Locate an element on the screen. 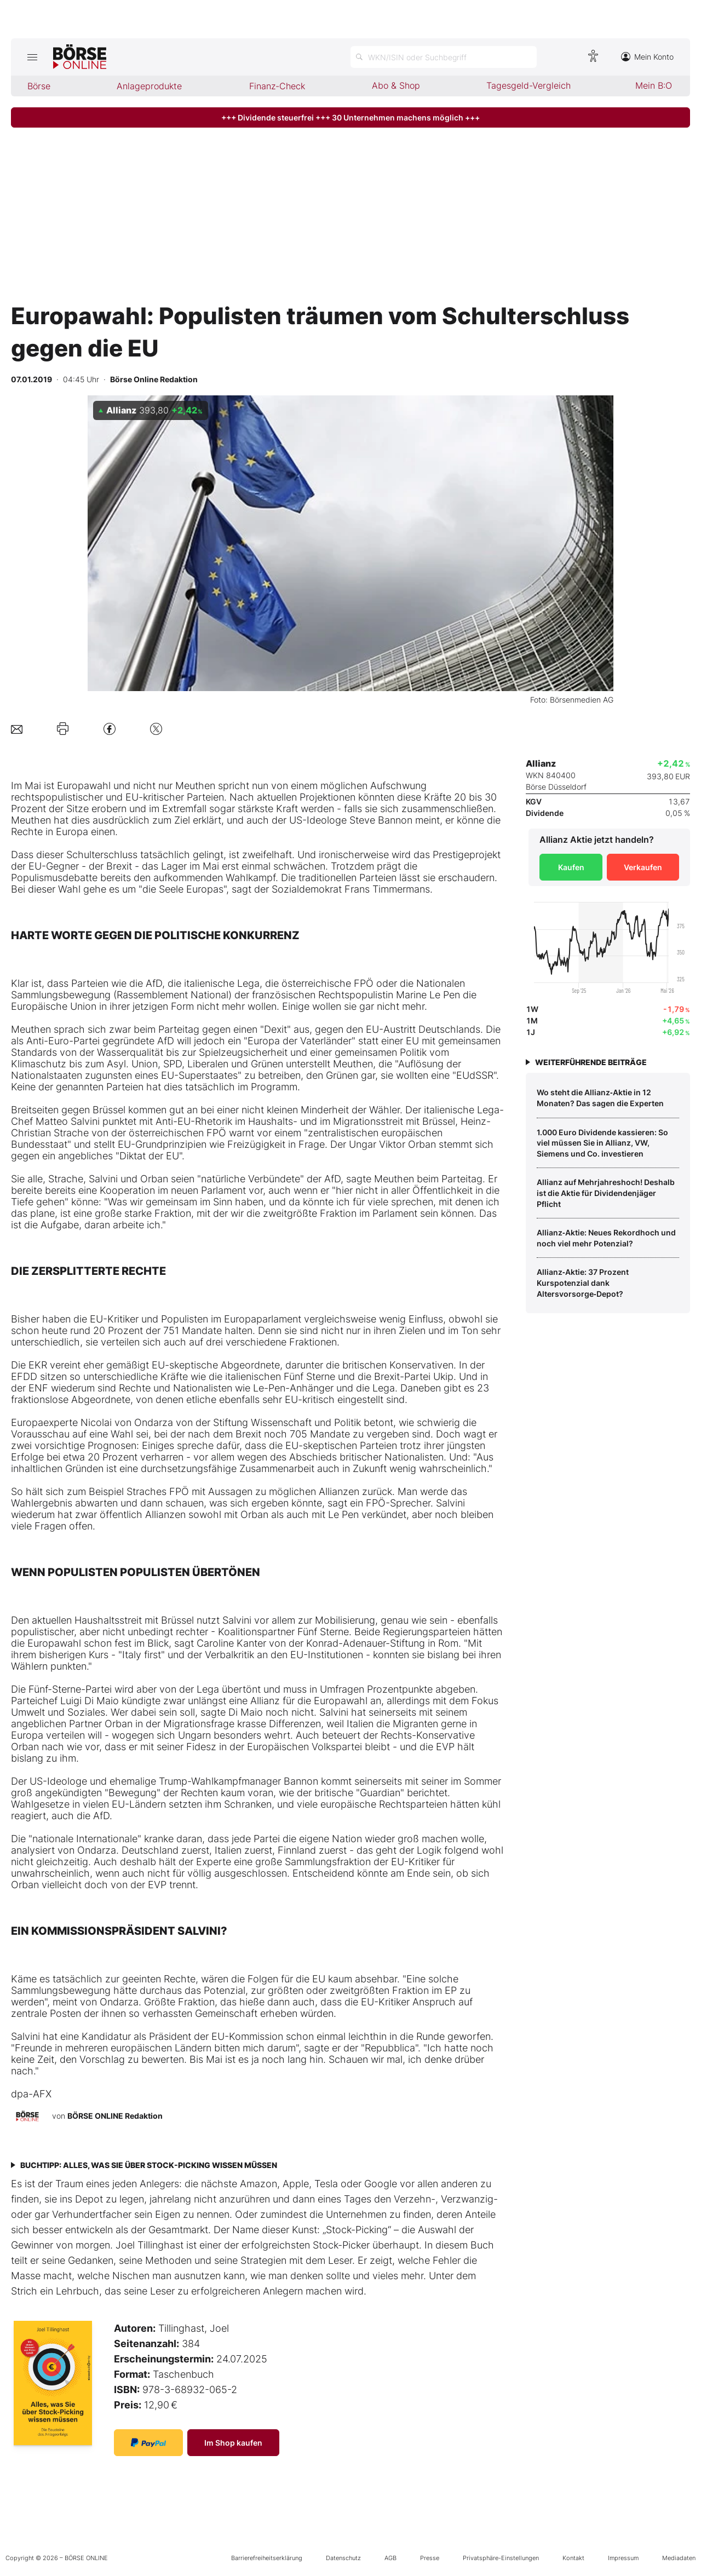 This screenshot has height=2576, width=701. Verkaufen is located at coordinates (643, 867).